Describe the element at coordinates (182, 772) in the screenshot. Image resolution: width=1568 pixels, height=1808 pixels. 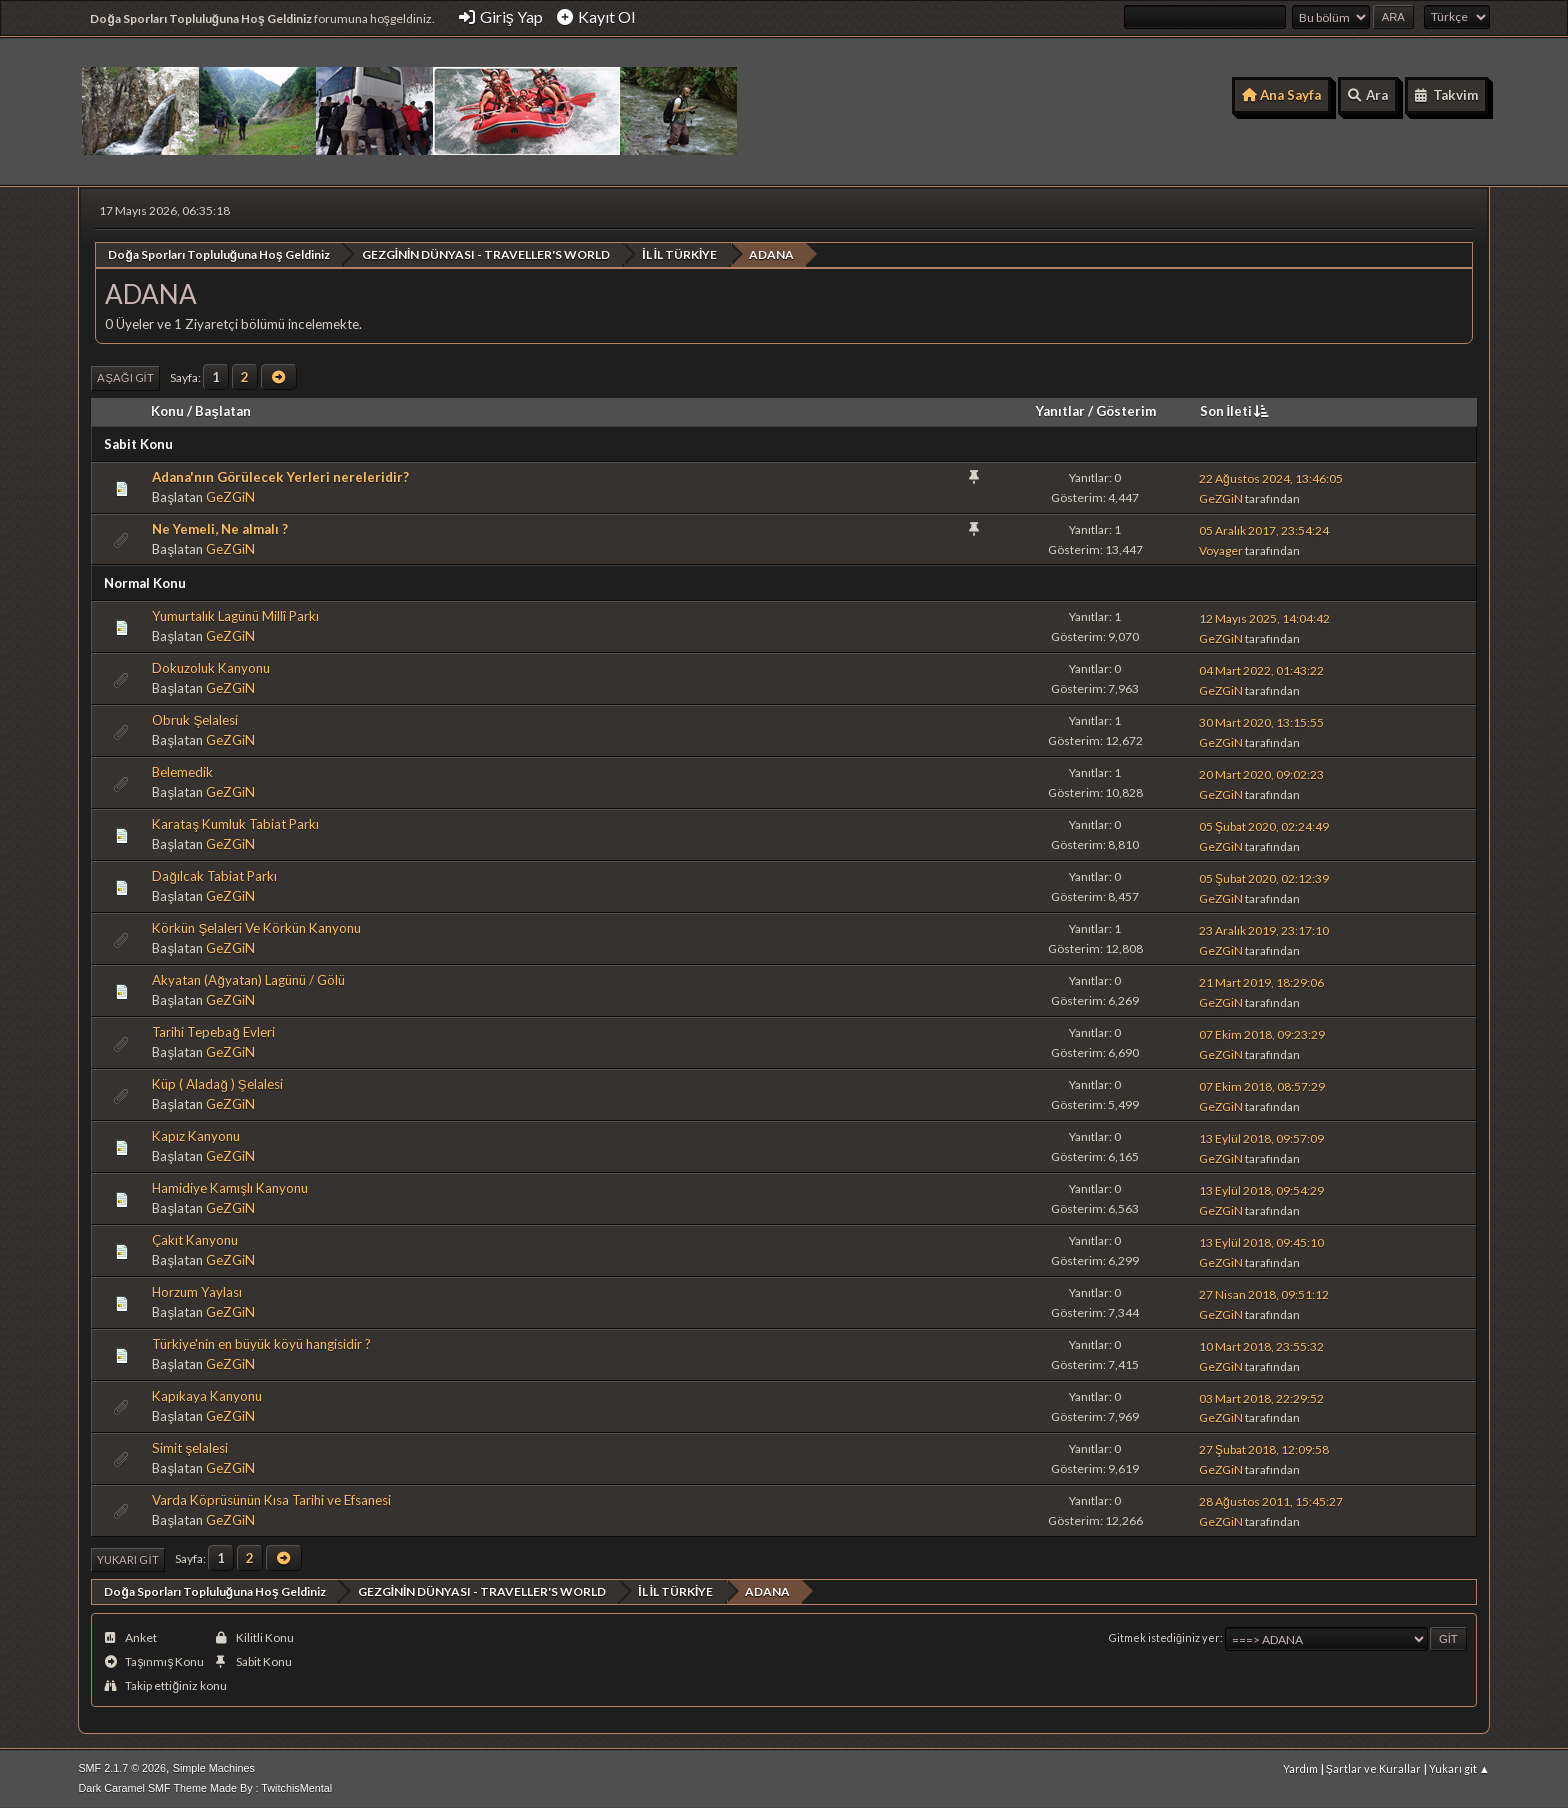
I see `Belemedik` at that location.